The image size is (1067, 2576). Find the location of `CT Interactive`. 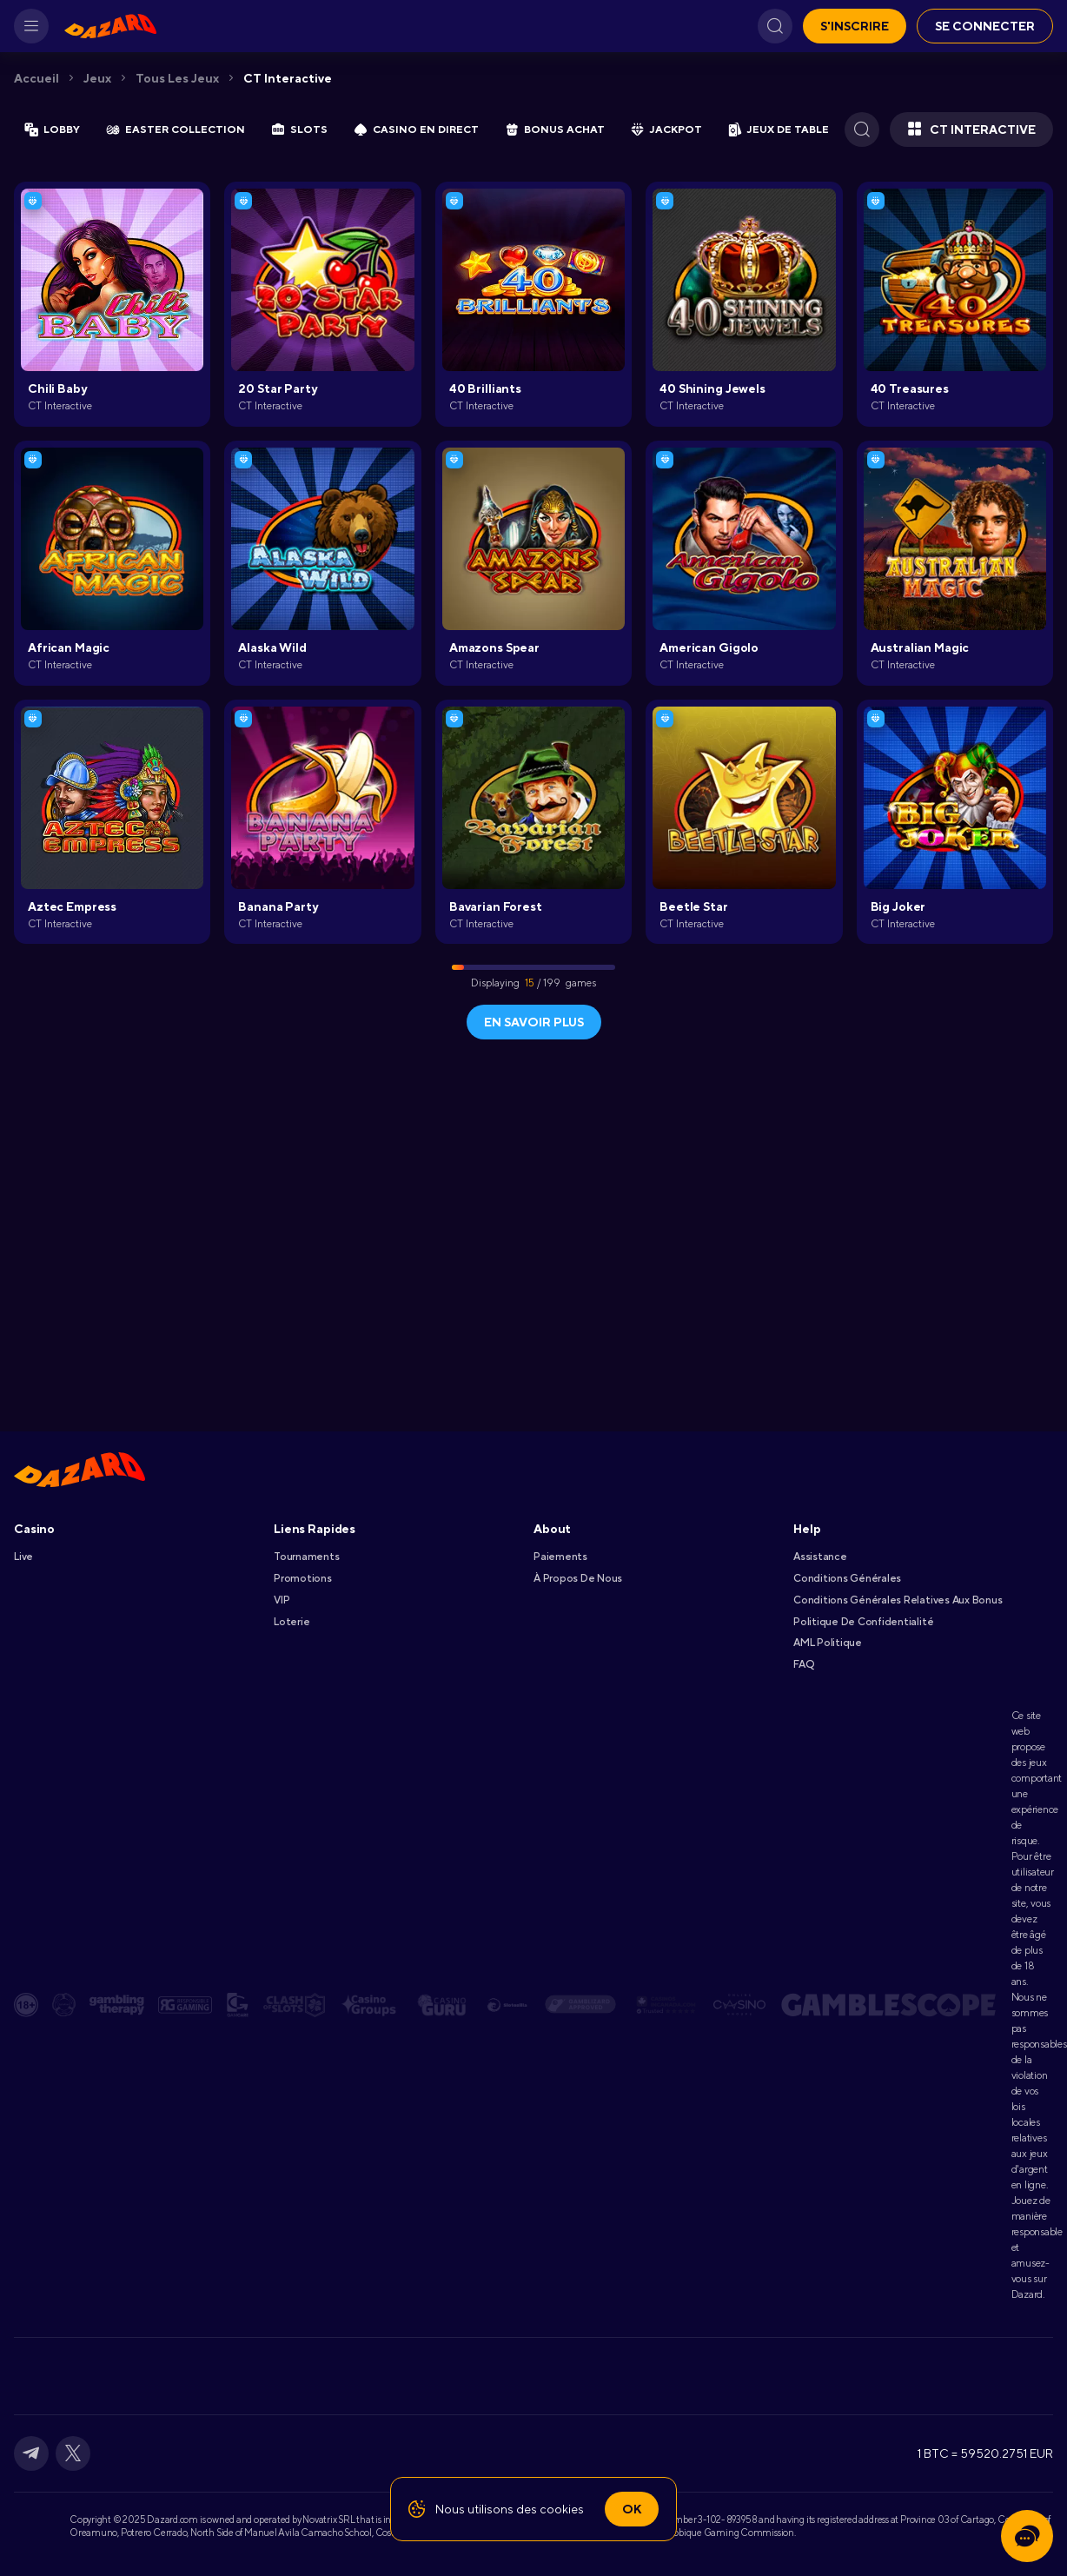

CT Interactive is located at coordinates (287, 78).